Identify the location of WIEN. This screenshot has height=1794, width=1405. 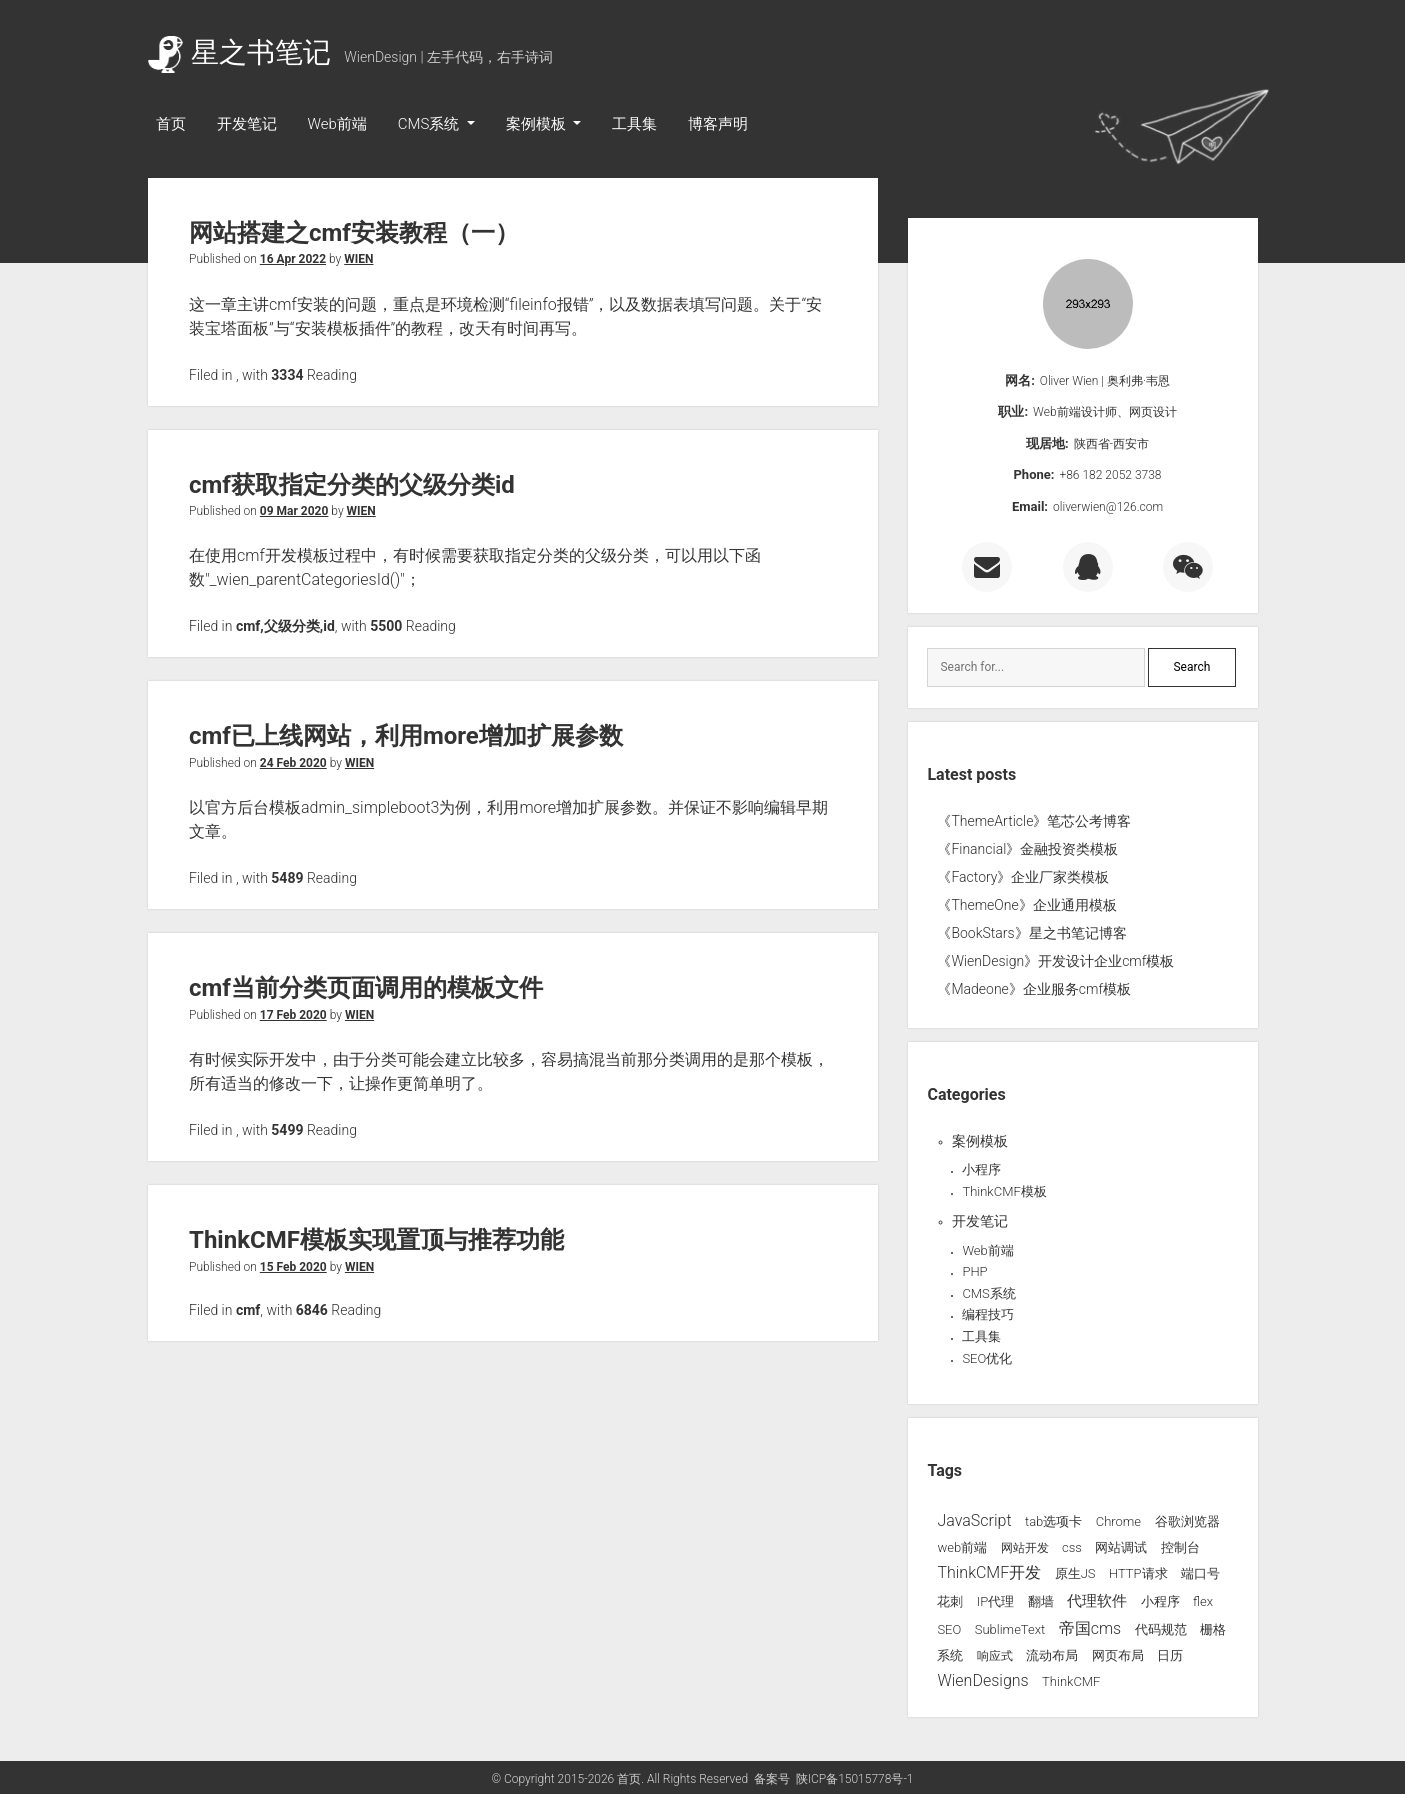
(358, 259).